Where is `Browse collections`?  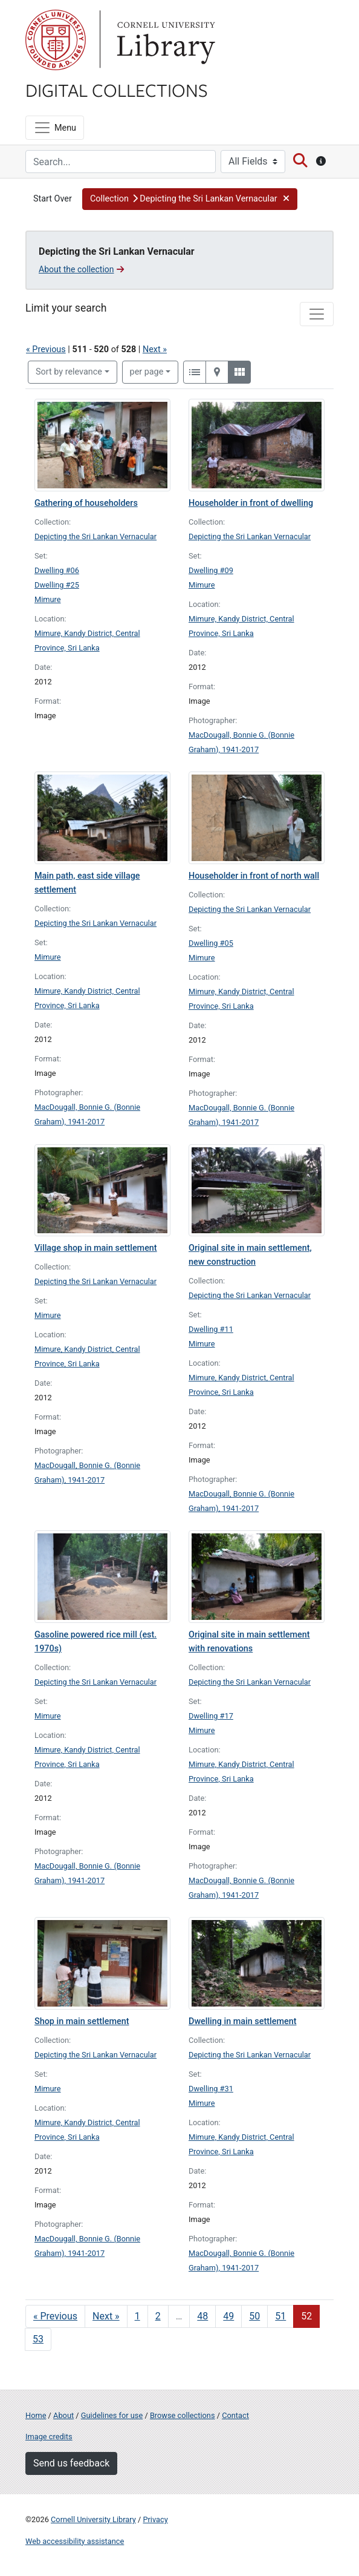
Browse collections is located at coordinates (182, 2415).